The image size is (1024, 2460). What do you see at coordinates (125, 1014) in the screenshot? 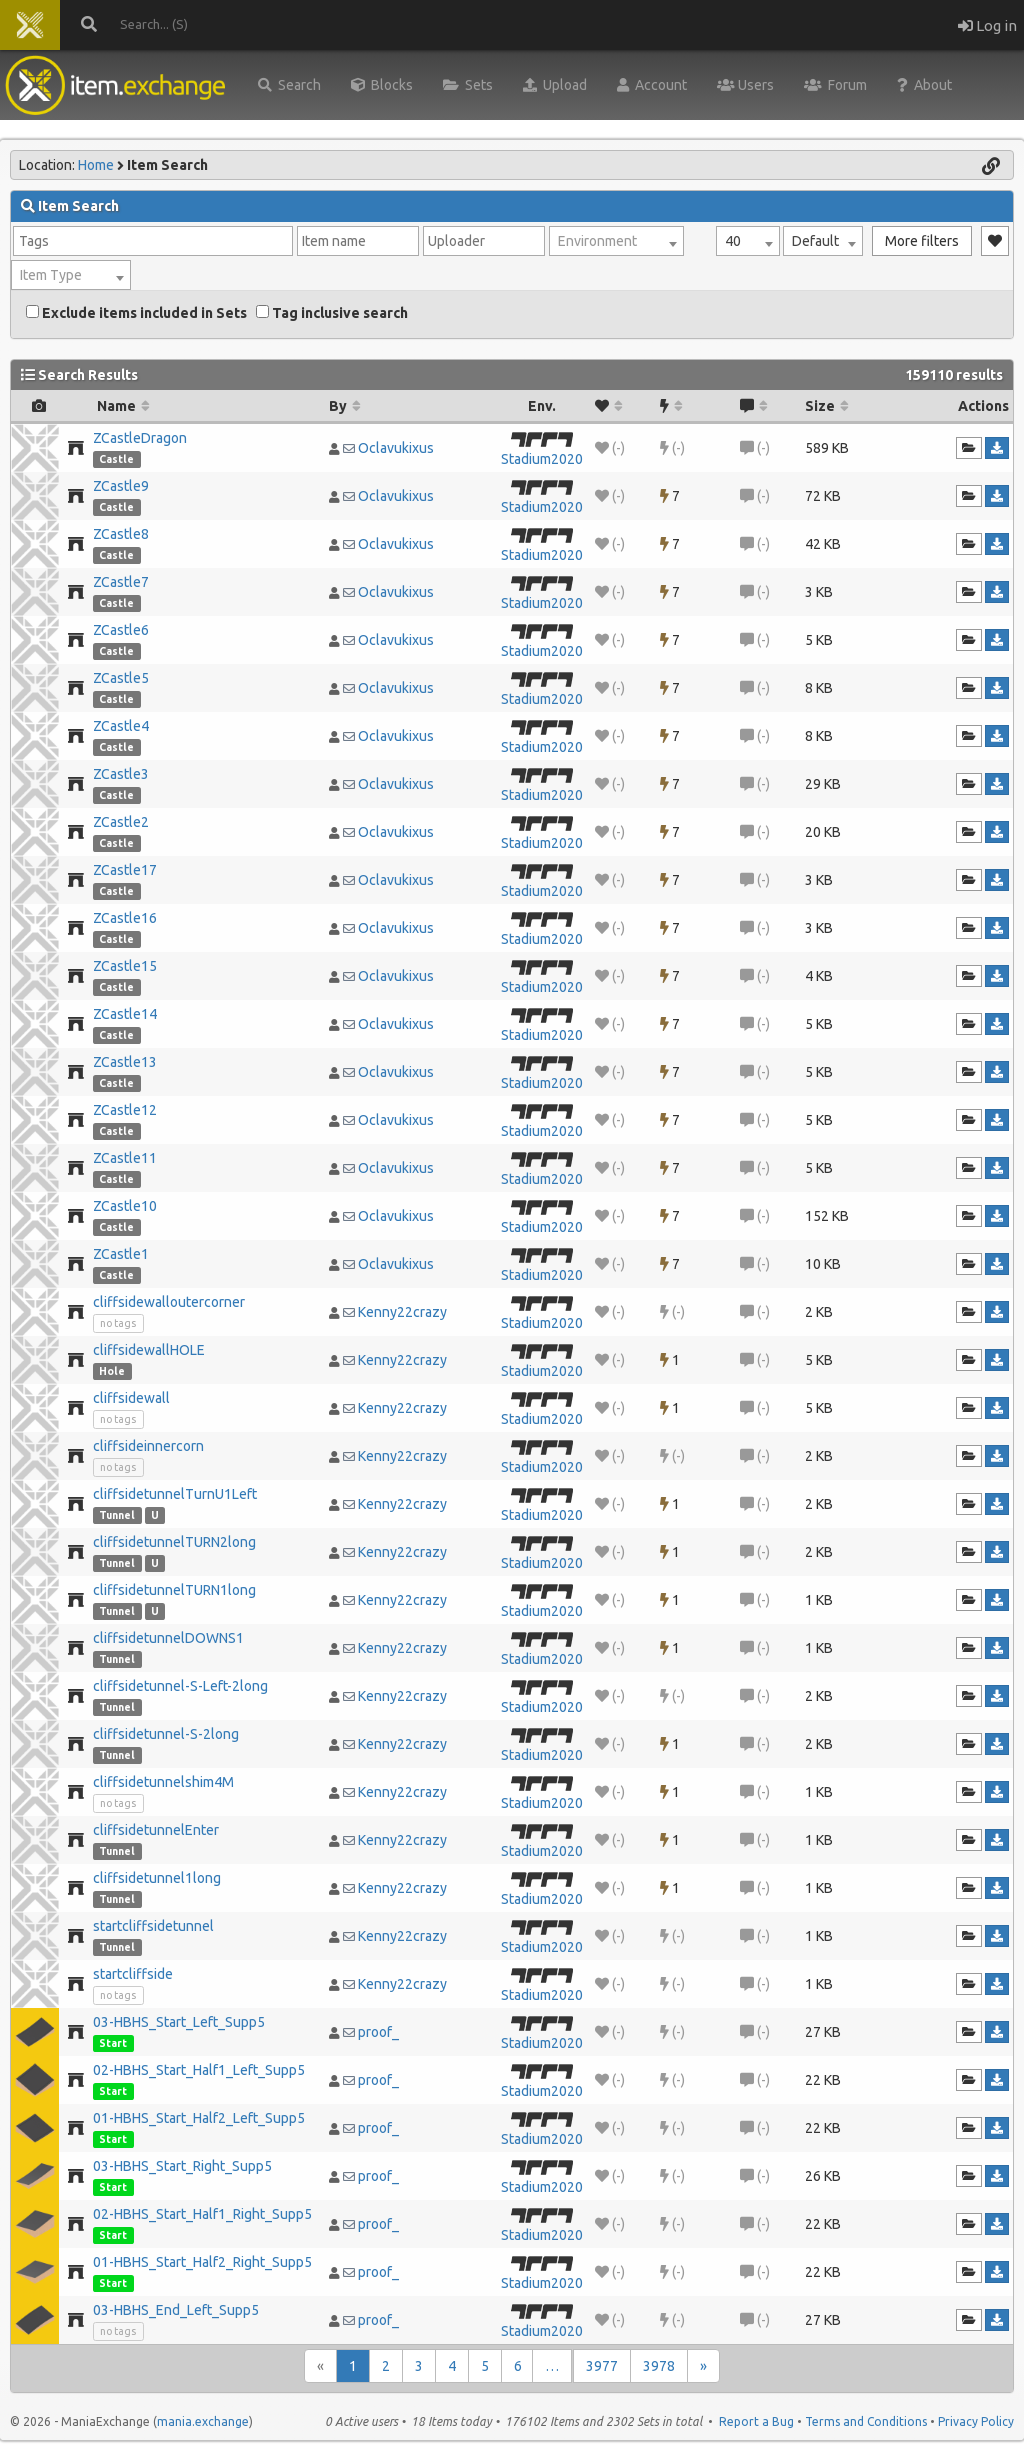
I see `ZCastle14` at bounding box center [125, 1014].